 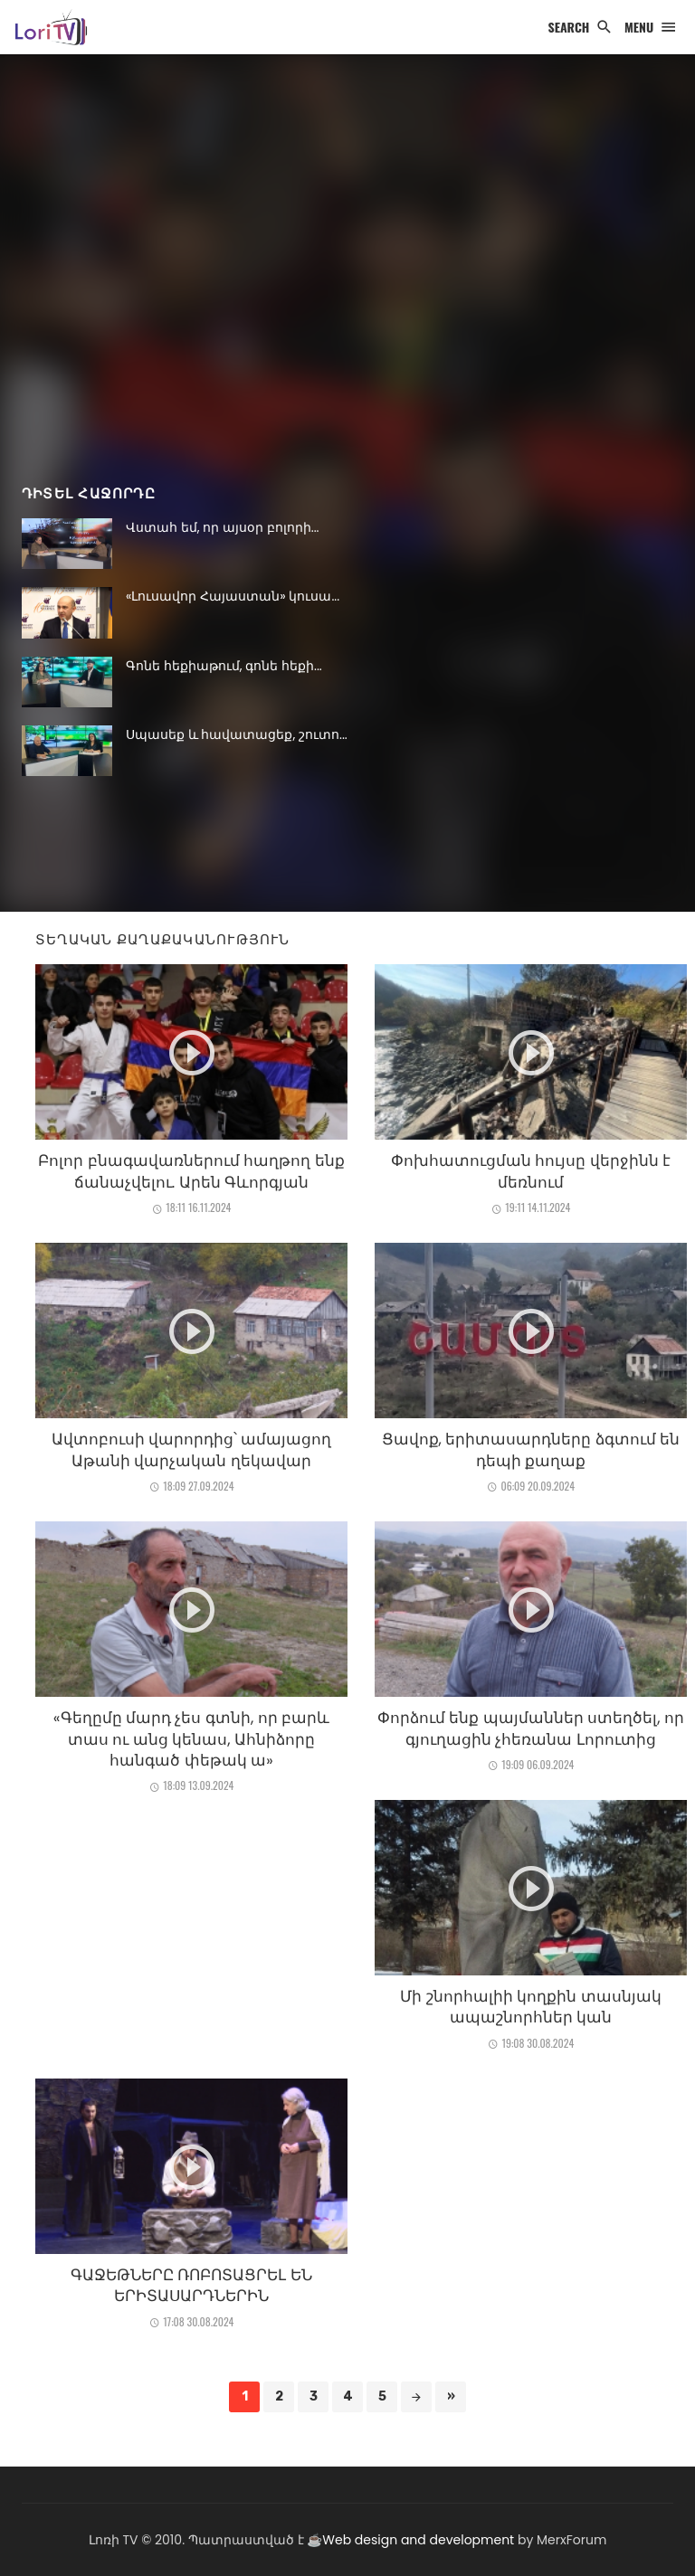 I want to click on Web design and development, so click(x=418, y=2540).